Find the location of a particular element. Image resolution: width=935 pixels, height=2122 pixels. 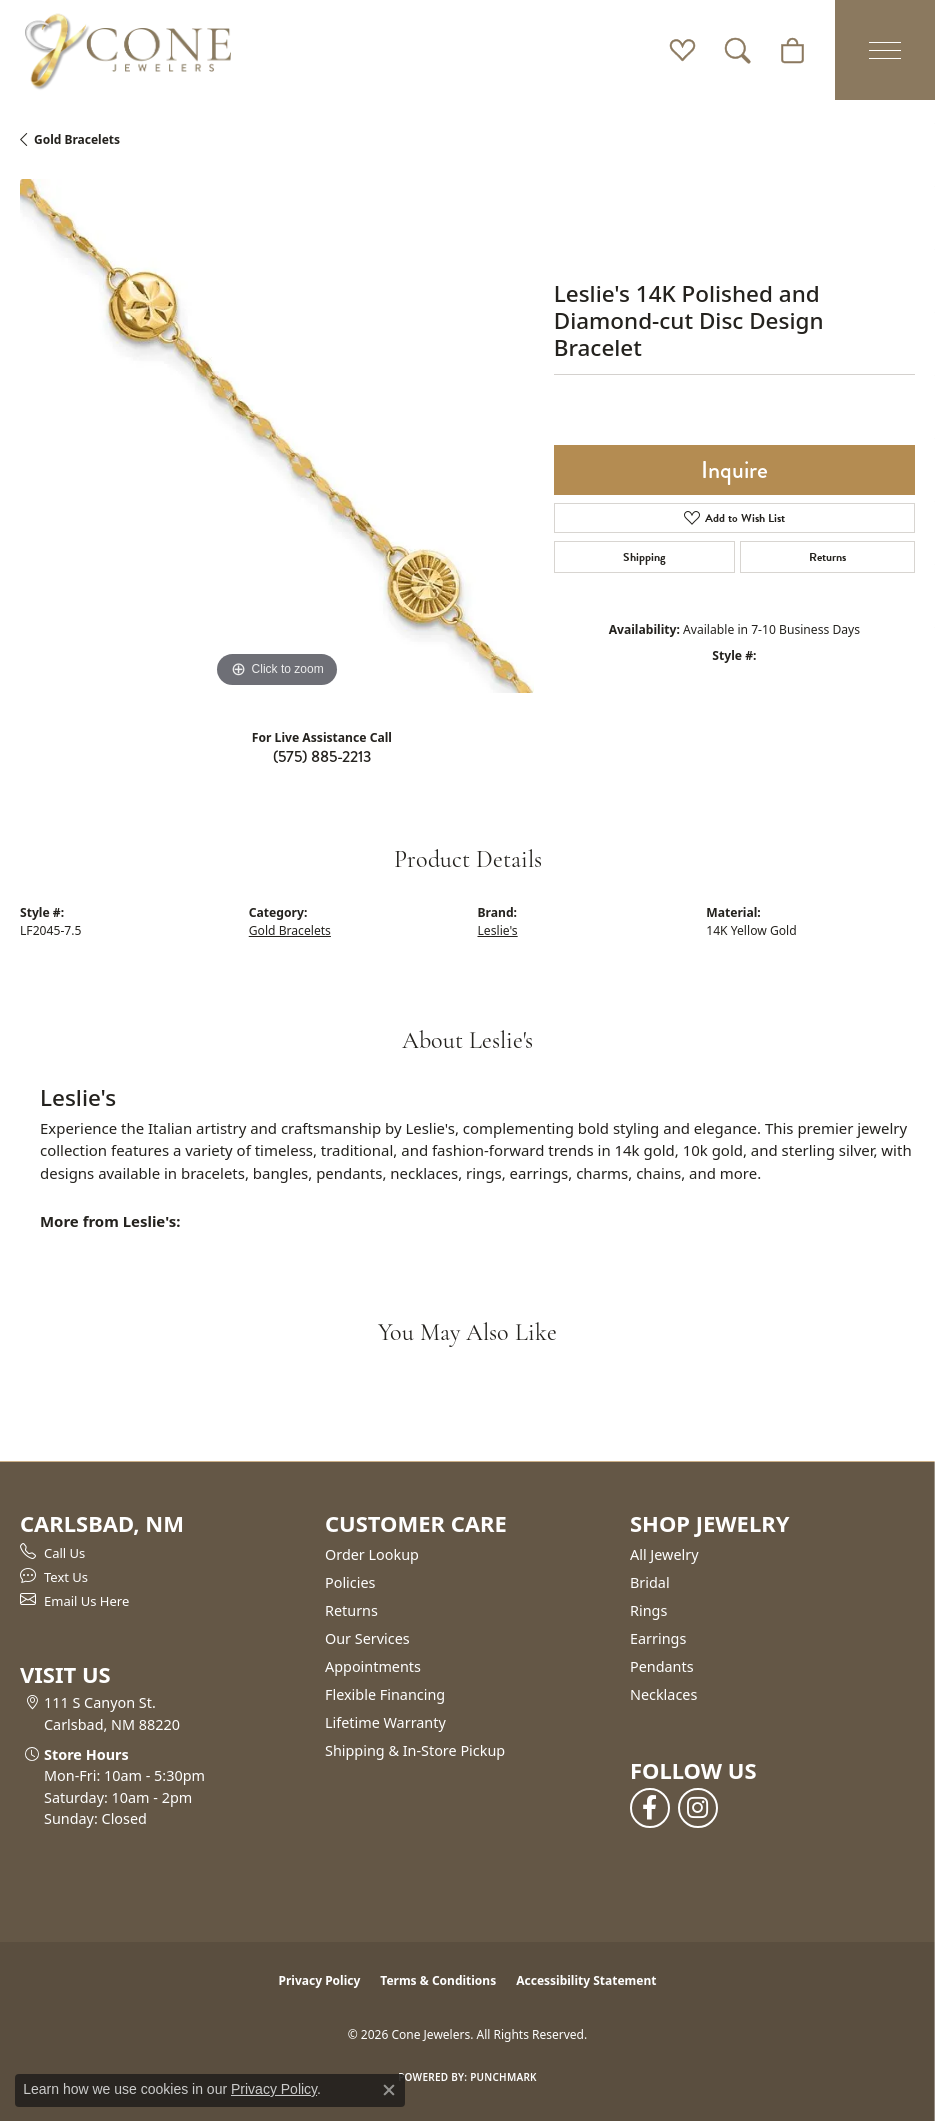

All Jewelry is located at coordinates (664, 1554).